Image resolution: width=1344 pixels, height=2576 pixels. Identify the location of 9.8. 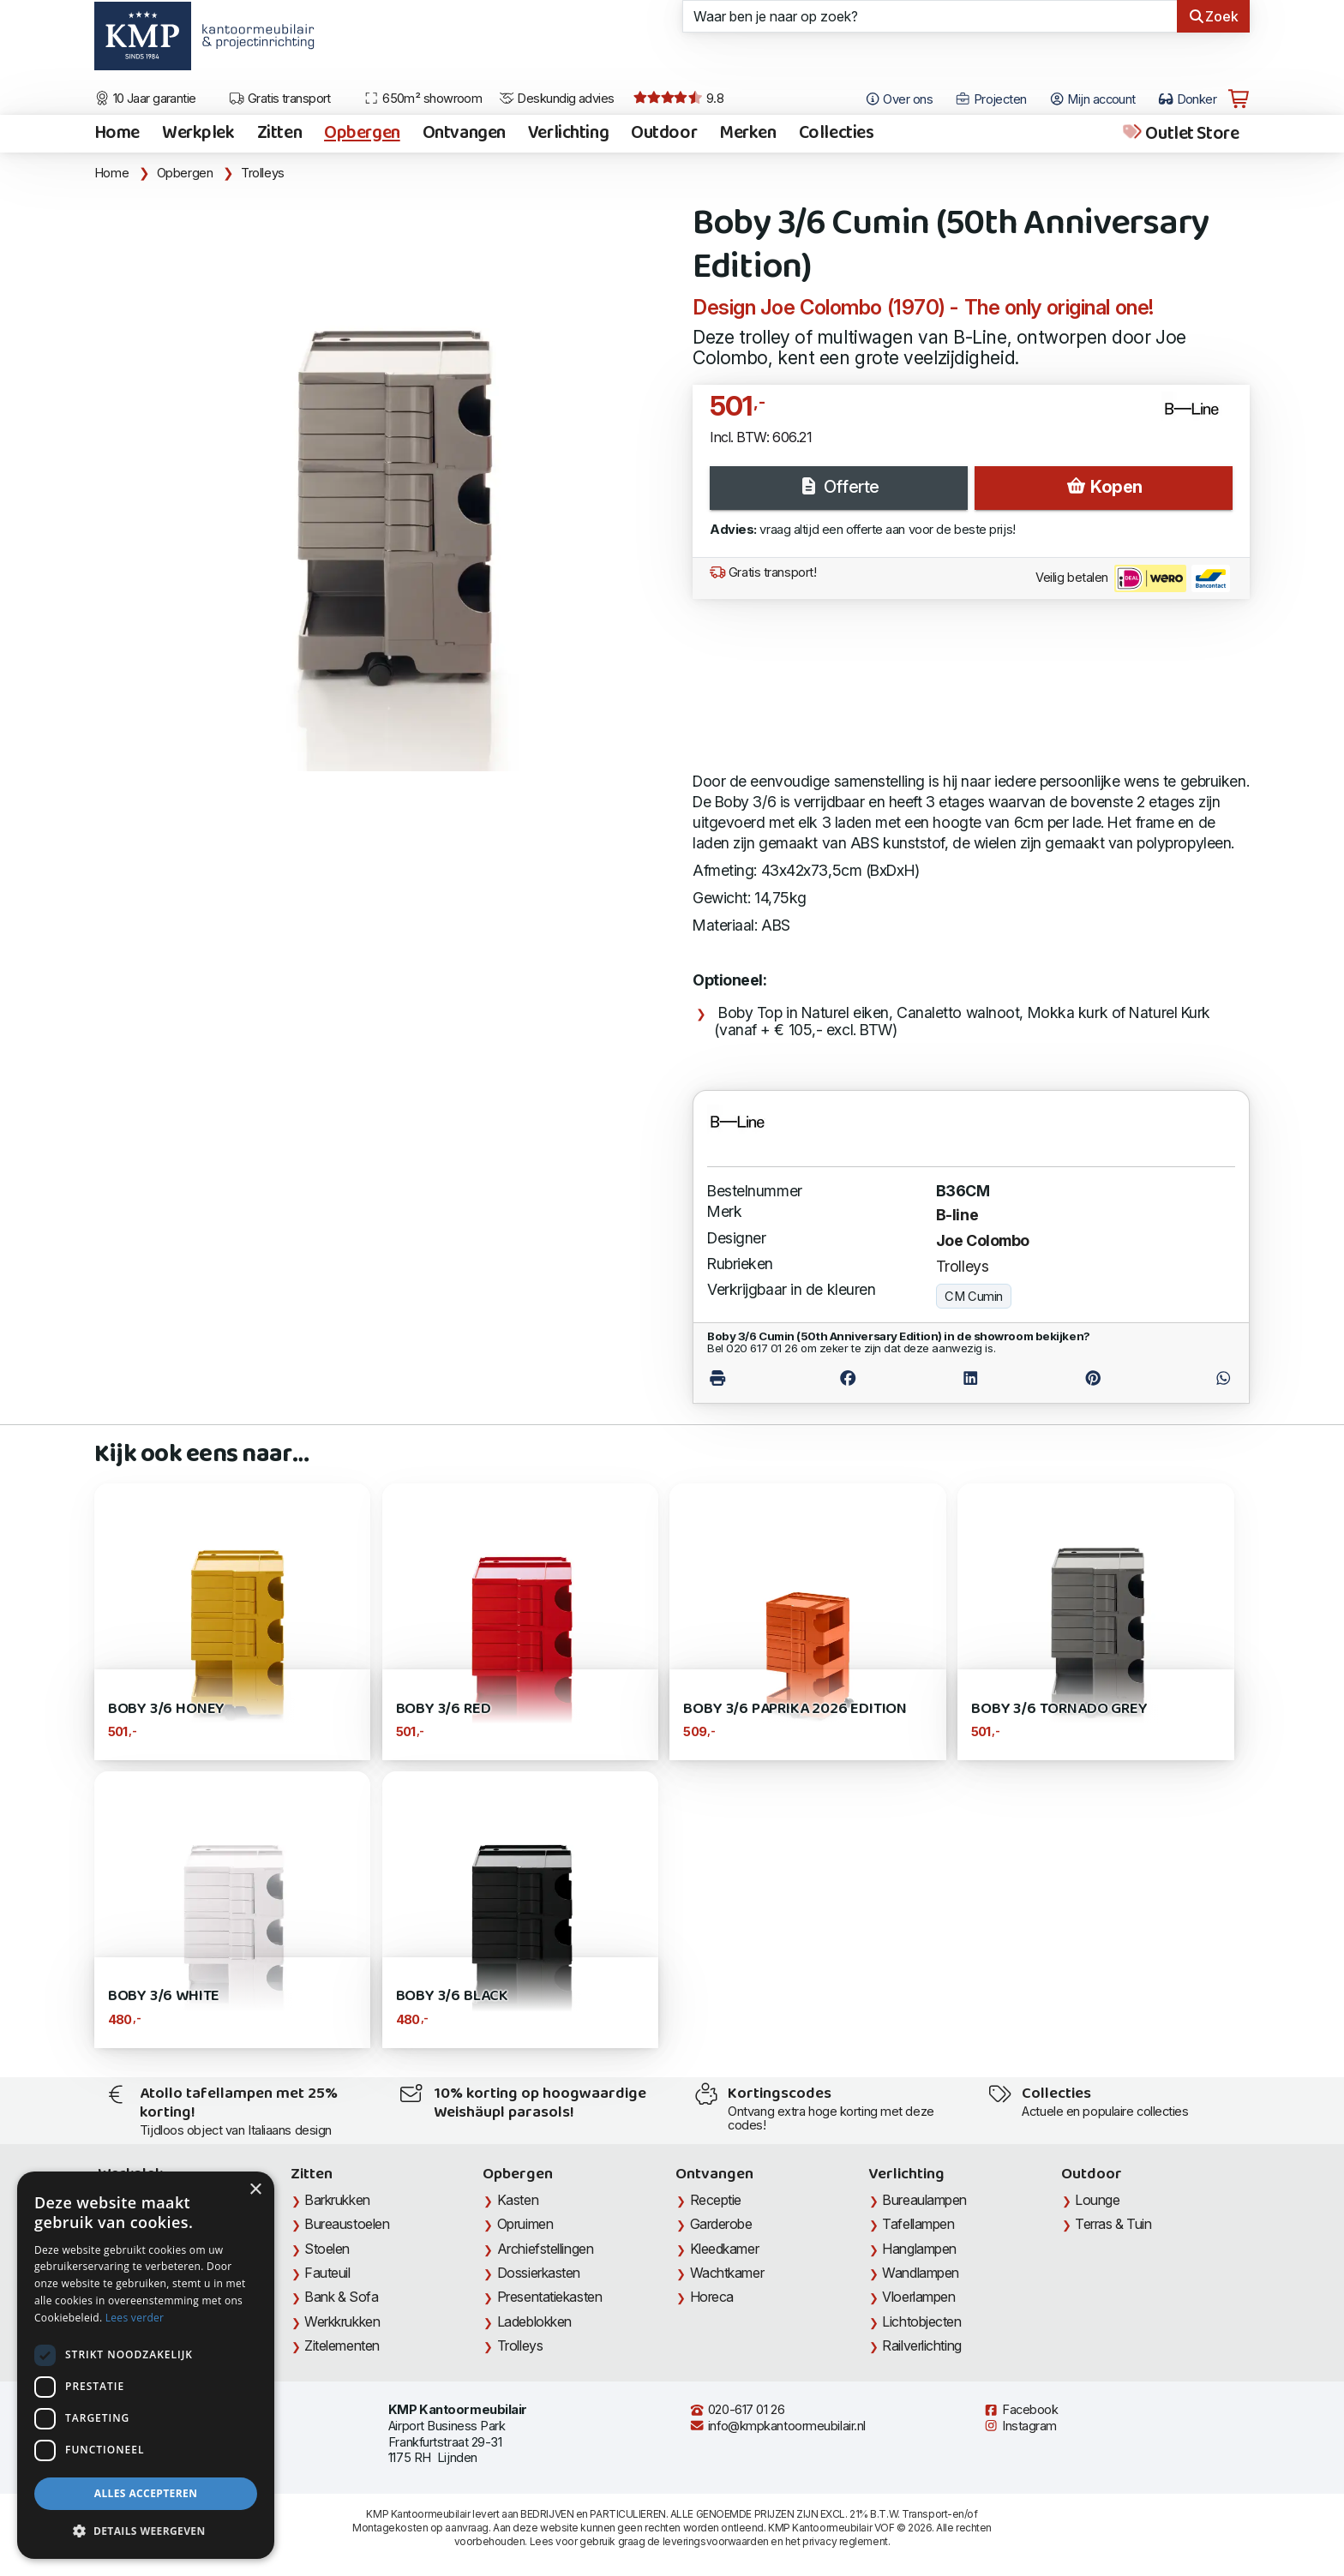
(678, 98).